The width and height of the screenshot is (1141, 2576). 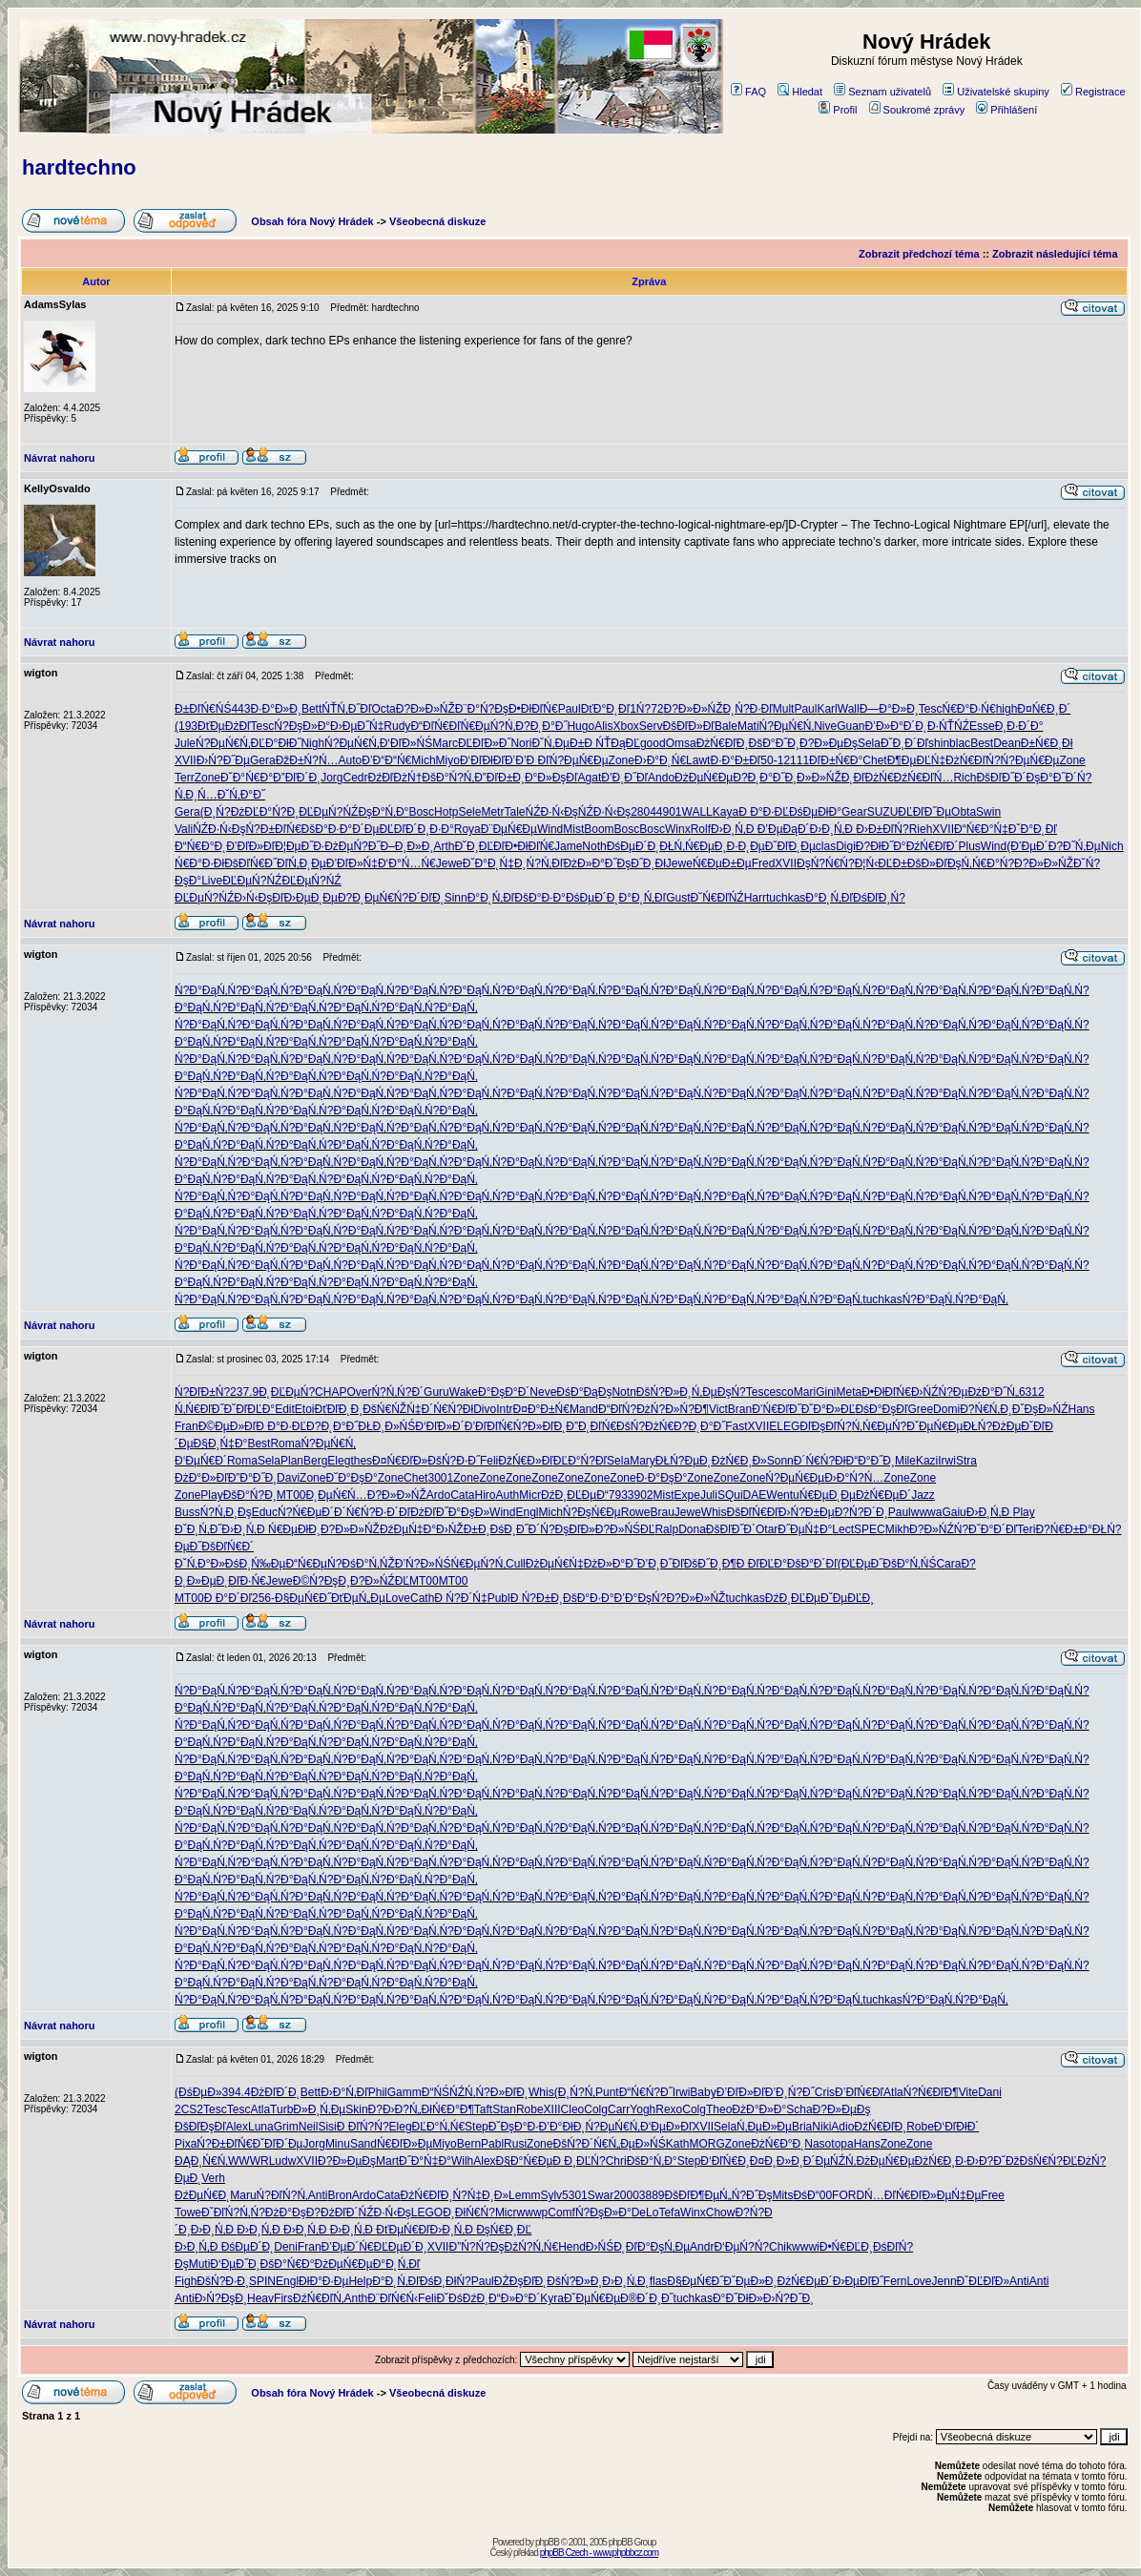 What do you see at coordinates (838, 109) in the screenshot?
I see `Profil` at bounding box center [838, 109].